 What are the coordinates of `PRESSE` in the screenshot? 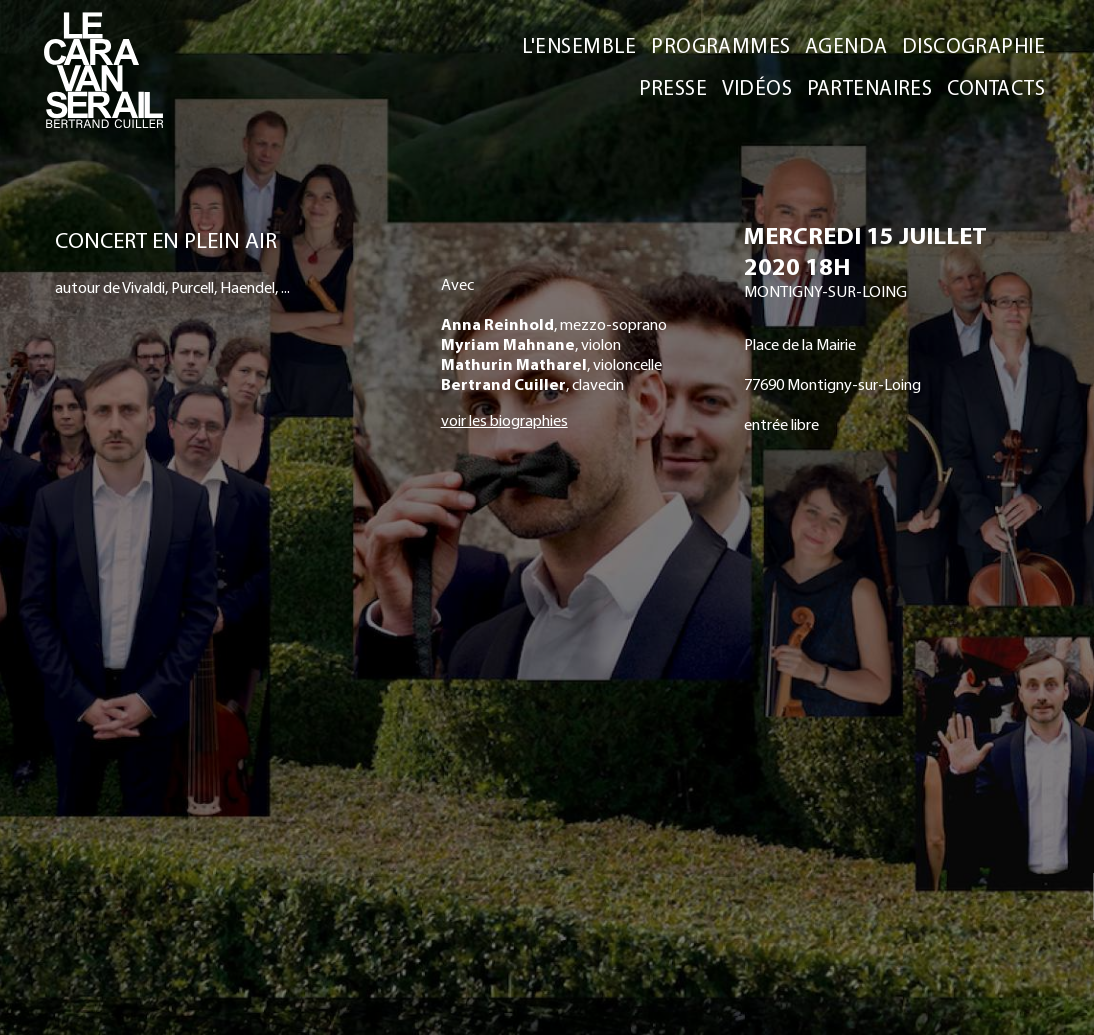 It's located at (673, 87).